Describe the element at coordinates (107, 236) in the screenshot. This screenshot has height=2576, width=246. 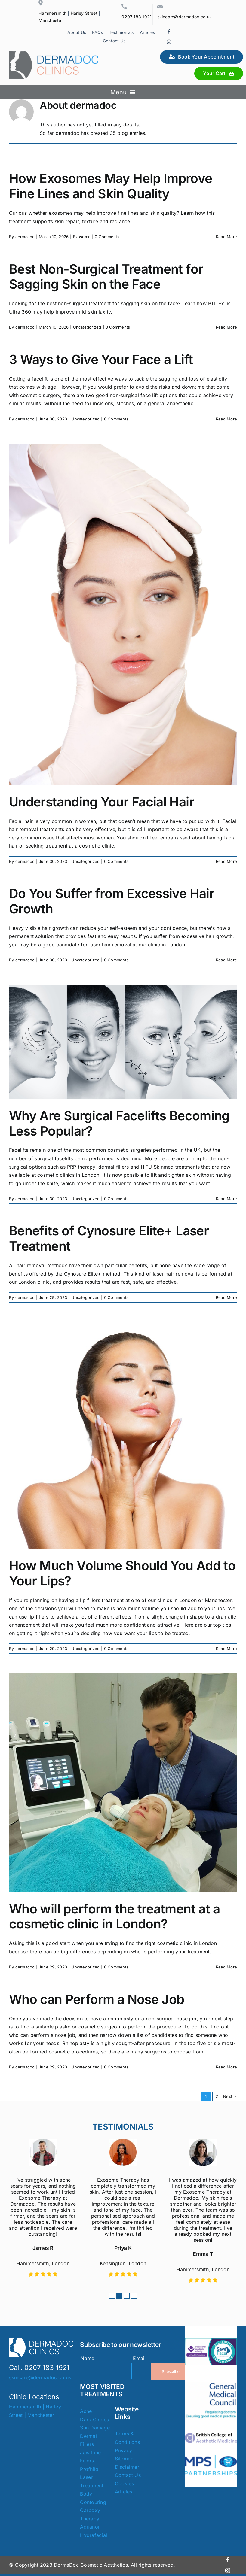
I see `0 Comments` at that location.